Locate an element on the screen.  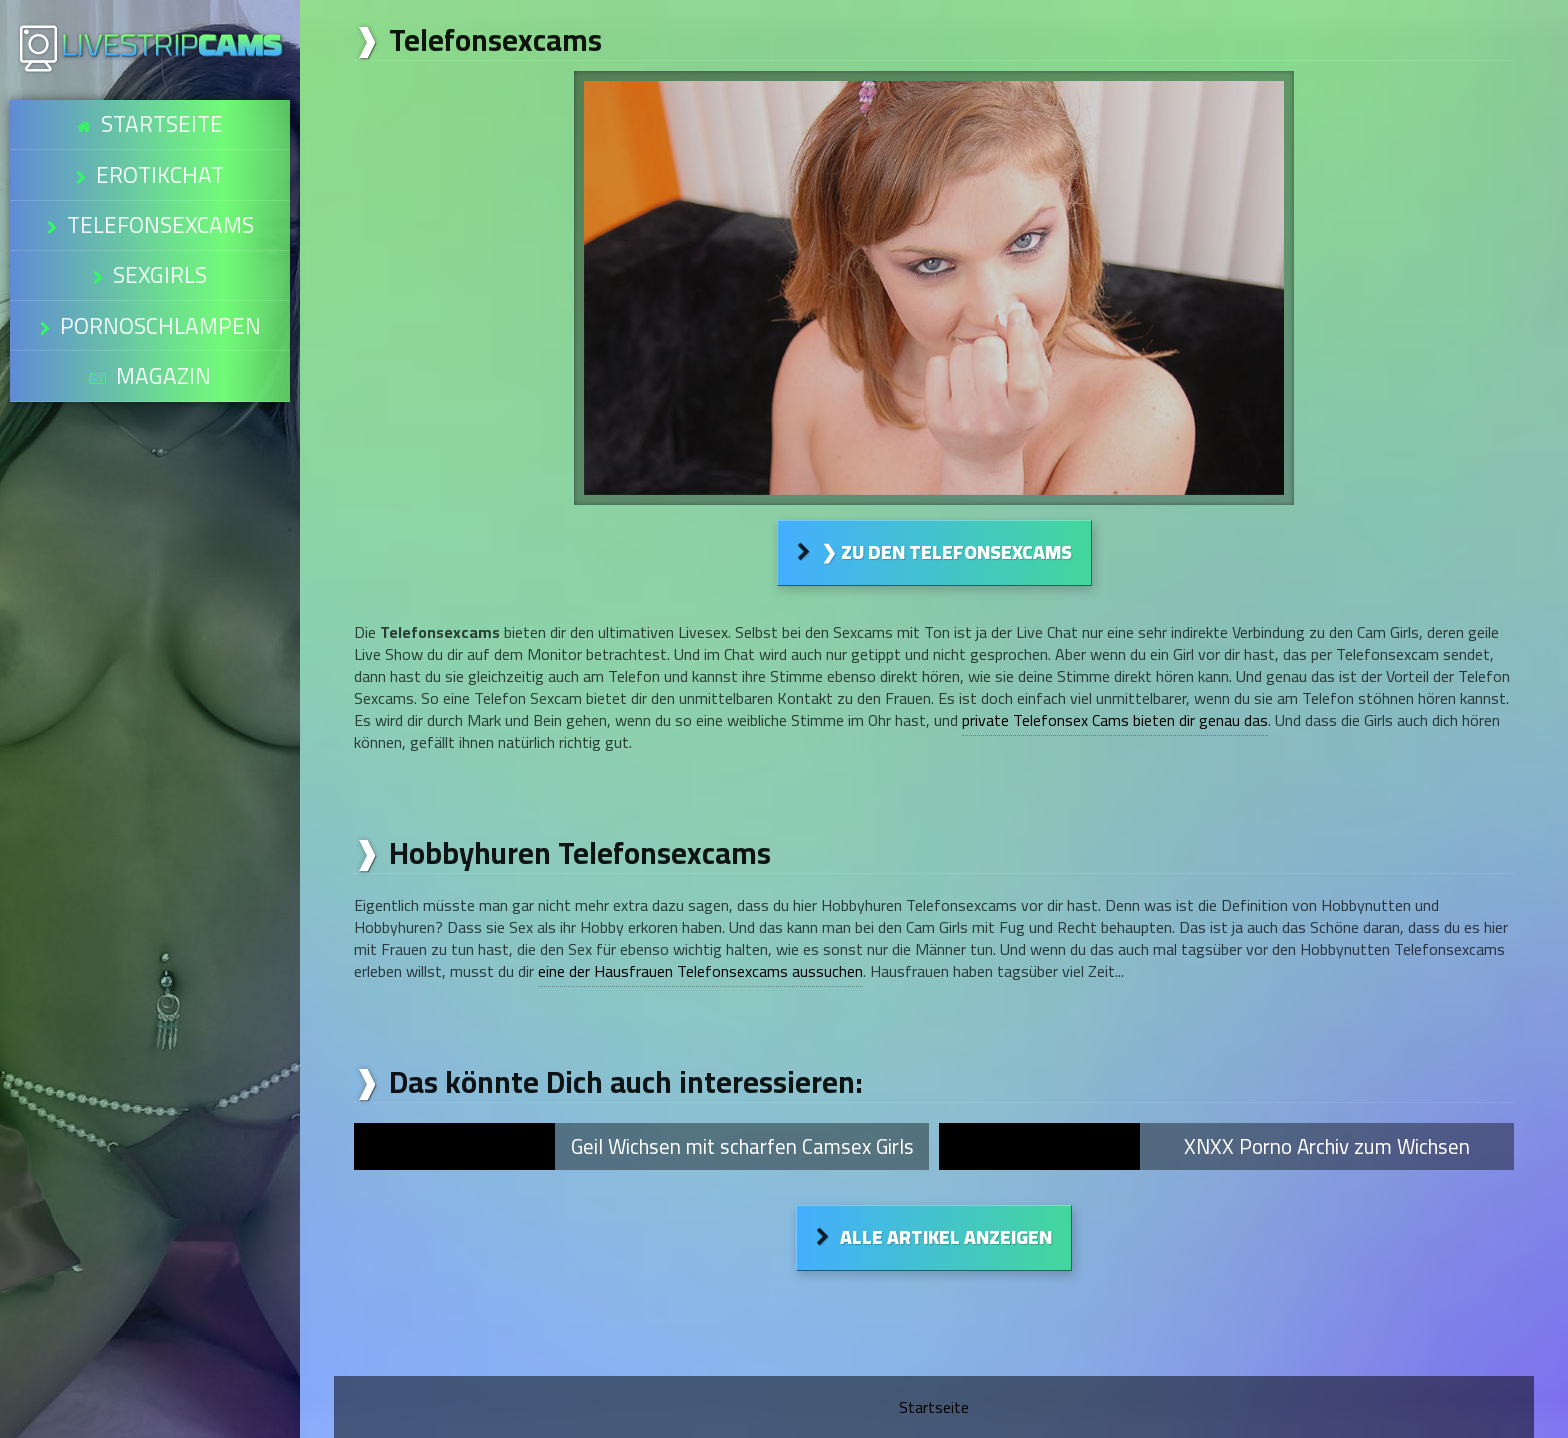
Startseite is located at coordinates (161, 116).